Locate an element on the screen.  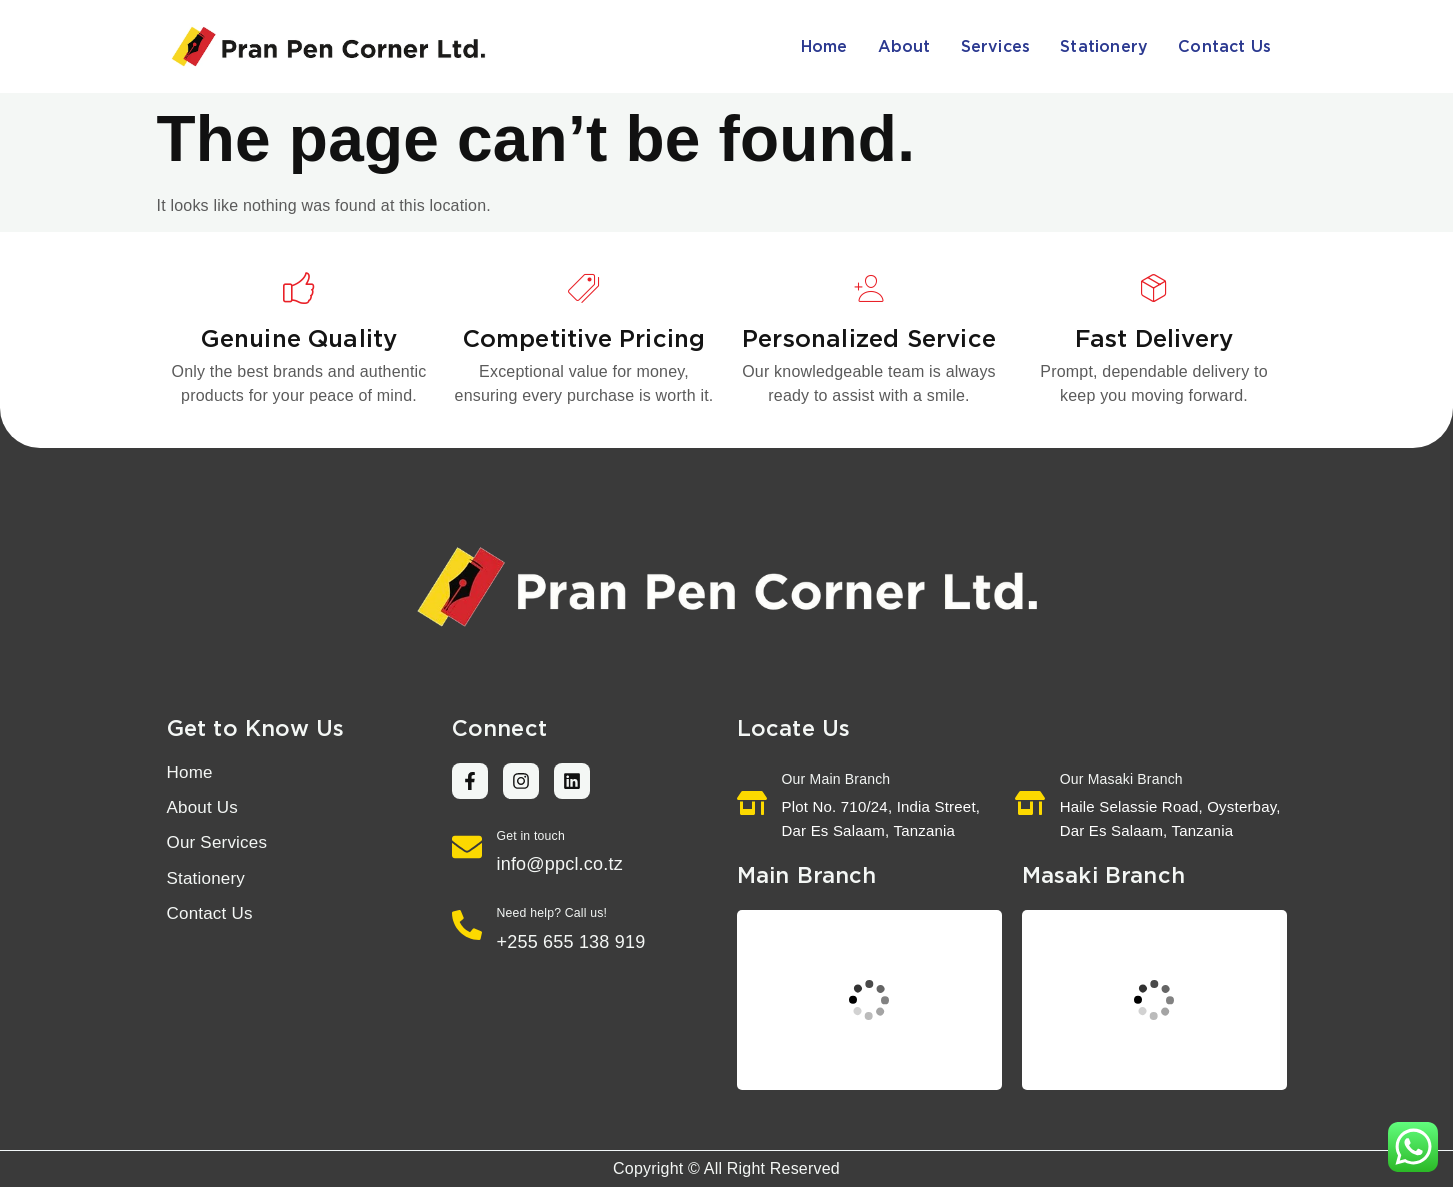
[Need help? Call us!] is located at coordinates (467, 925).